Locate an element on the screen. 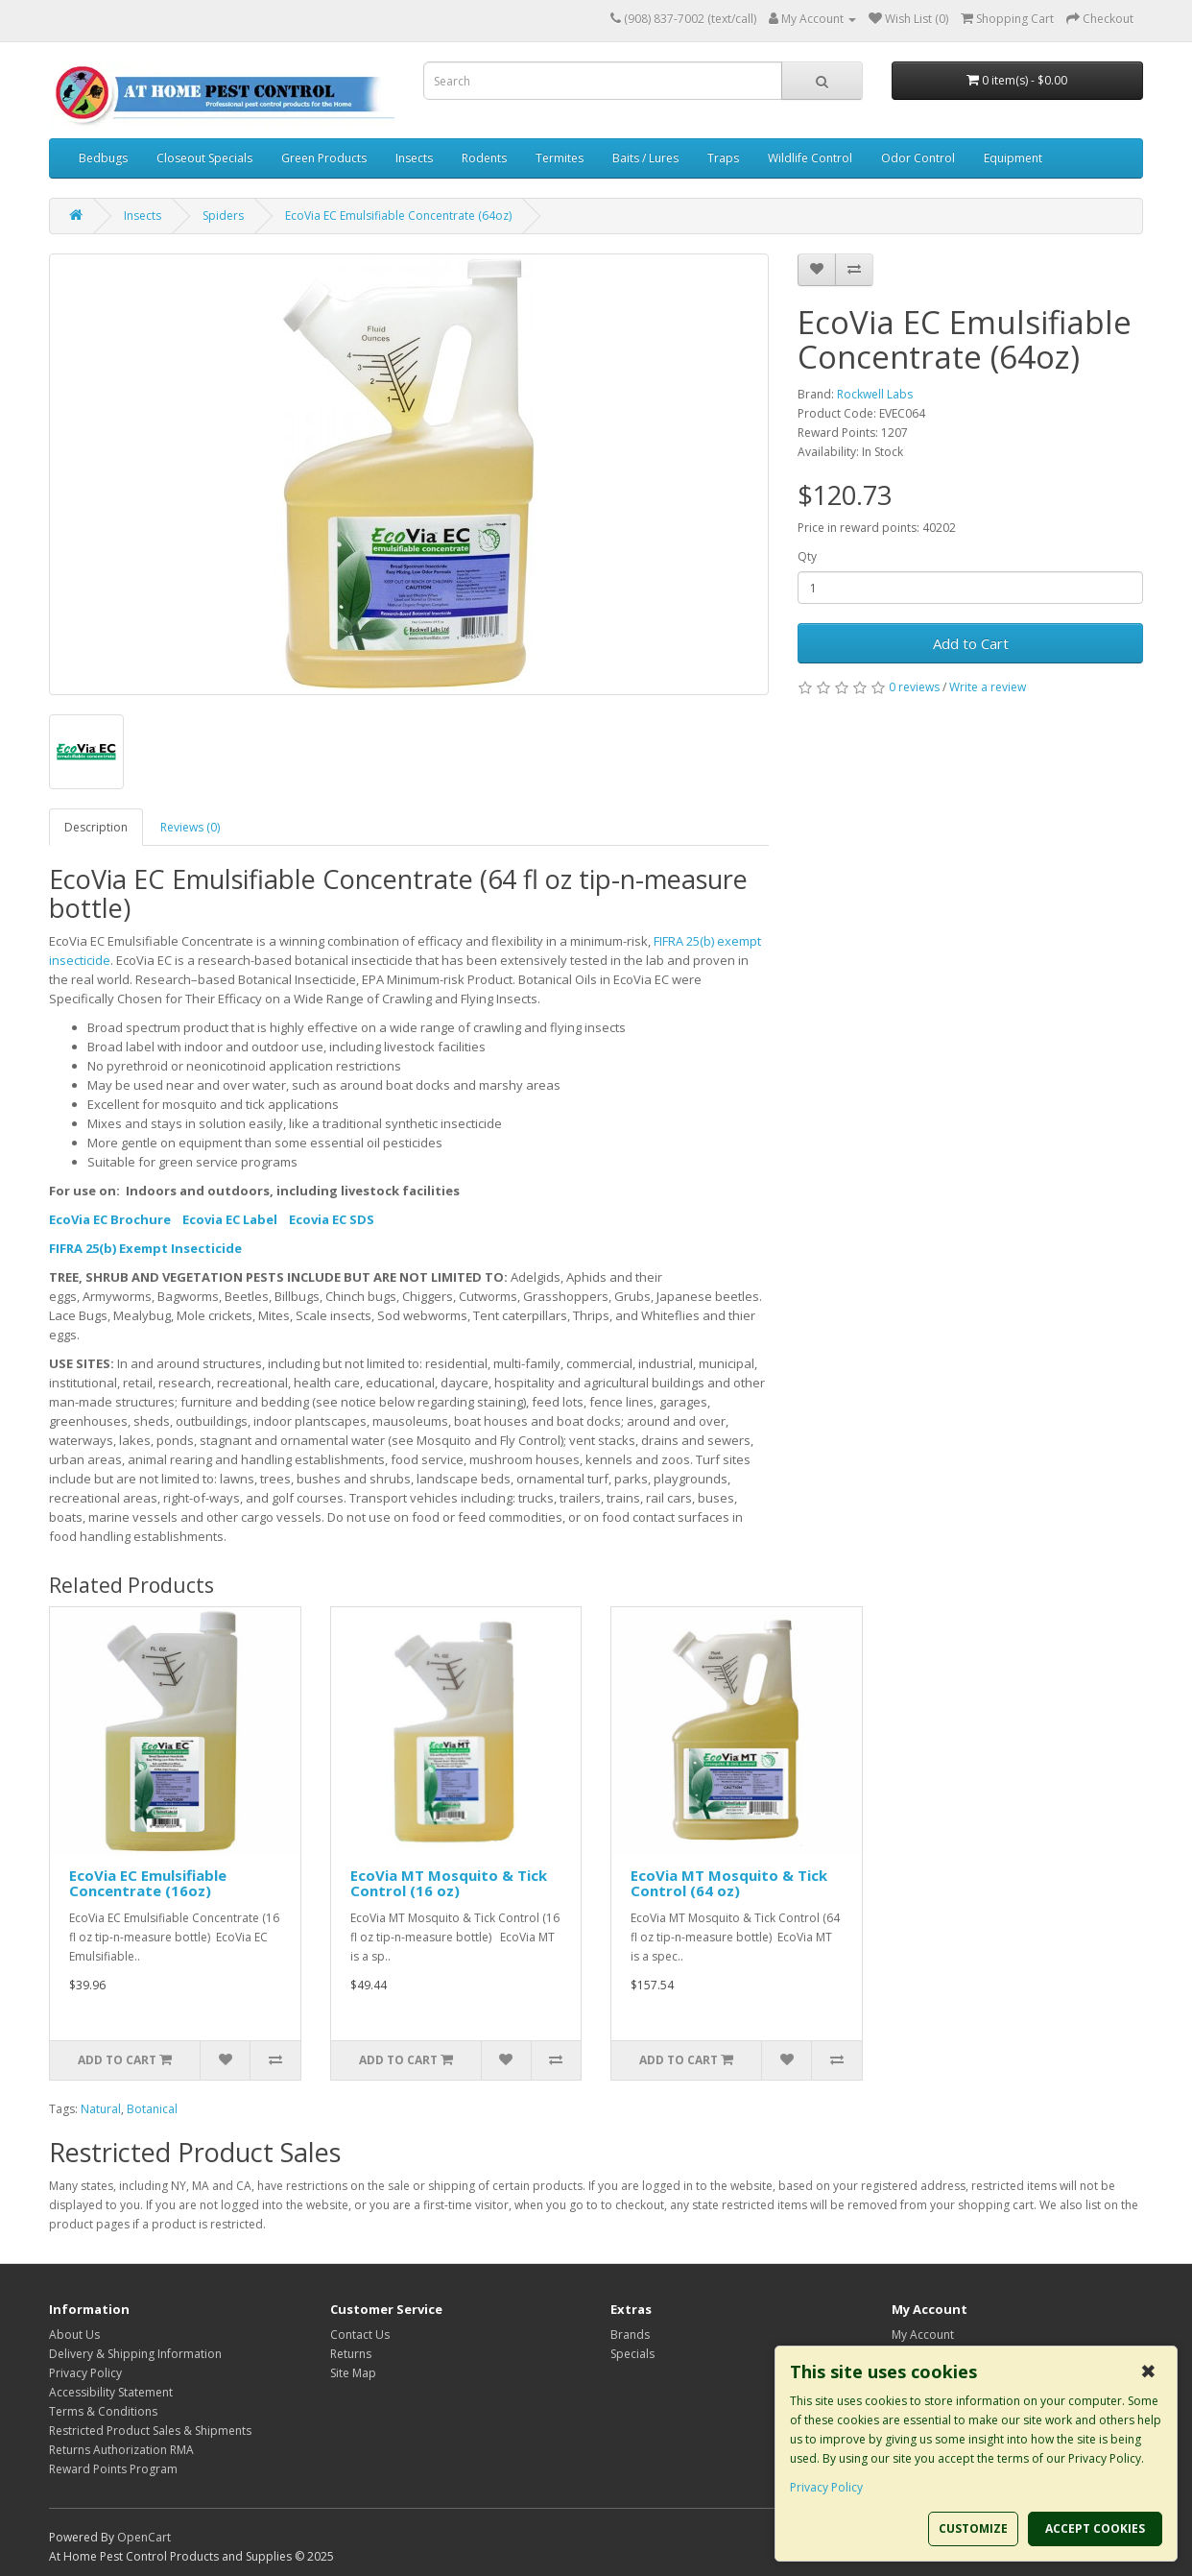 This screenshot has height=2576, width=1192. Rockwell Labs is located at coordinates (875, 394).